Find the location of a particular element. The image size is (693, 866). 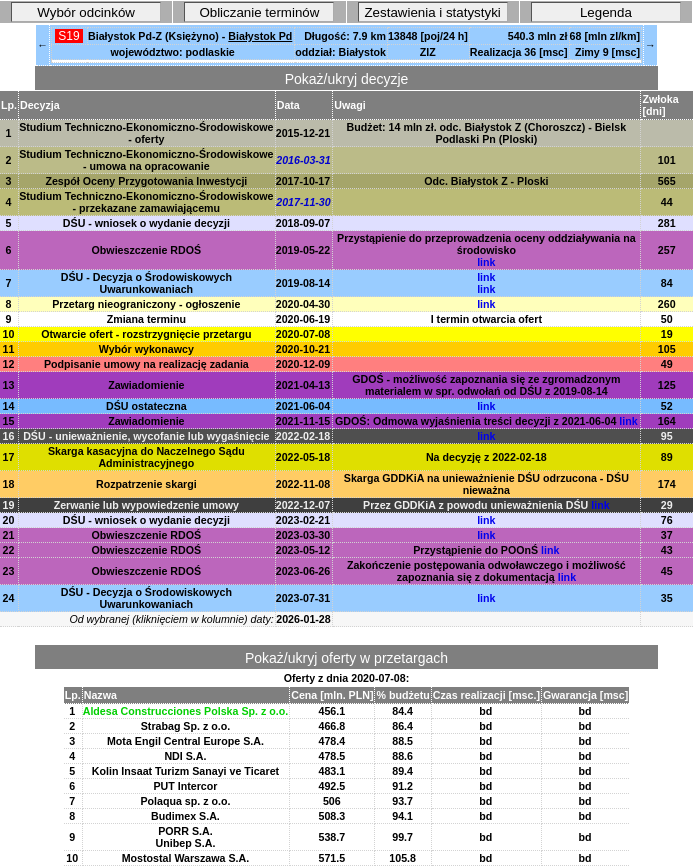

link is located at coordinates (486, 262).